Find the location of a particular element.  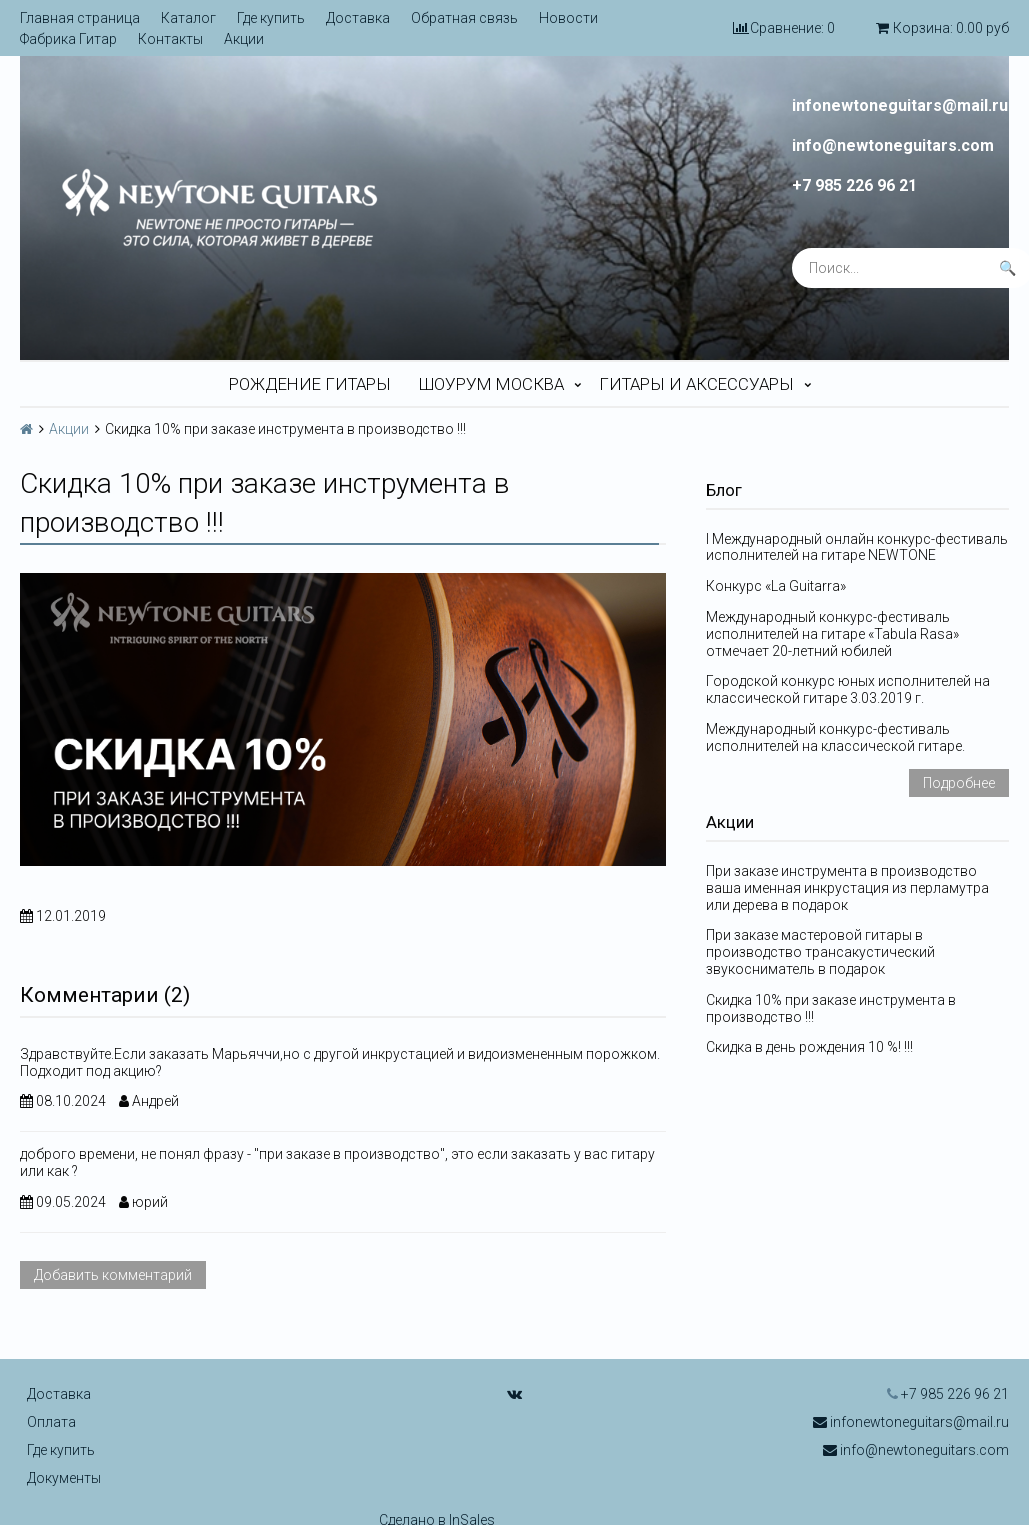

Рождение гитары is located at coordinates (310, 384).